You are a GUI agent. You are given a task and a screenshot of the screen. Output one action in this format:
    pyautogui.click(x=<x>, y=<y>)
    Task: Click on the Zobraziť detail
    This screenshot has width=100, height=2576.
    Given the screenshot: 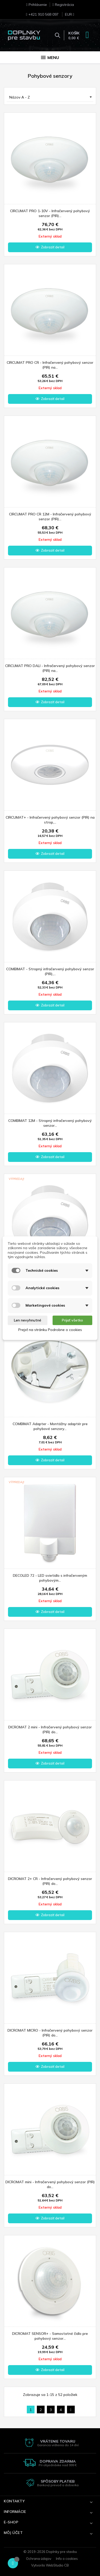 What is the action you would take?
    pyautogui.click(x=50, y=247)
    